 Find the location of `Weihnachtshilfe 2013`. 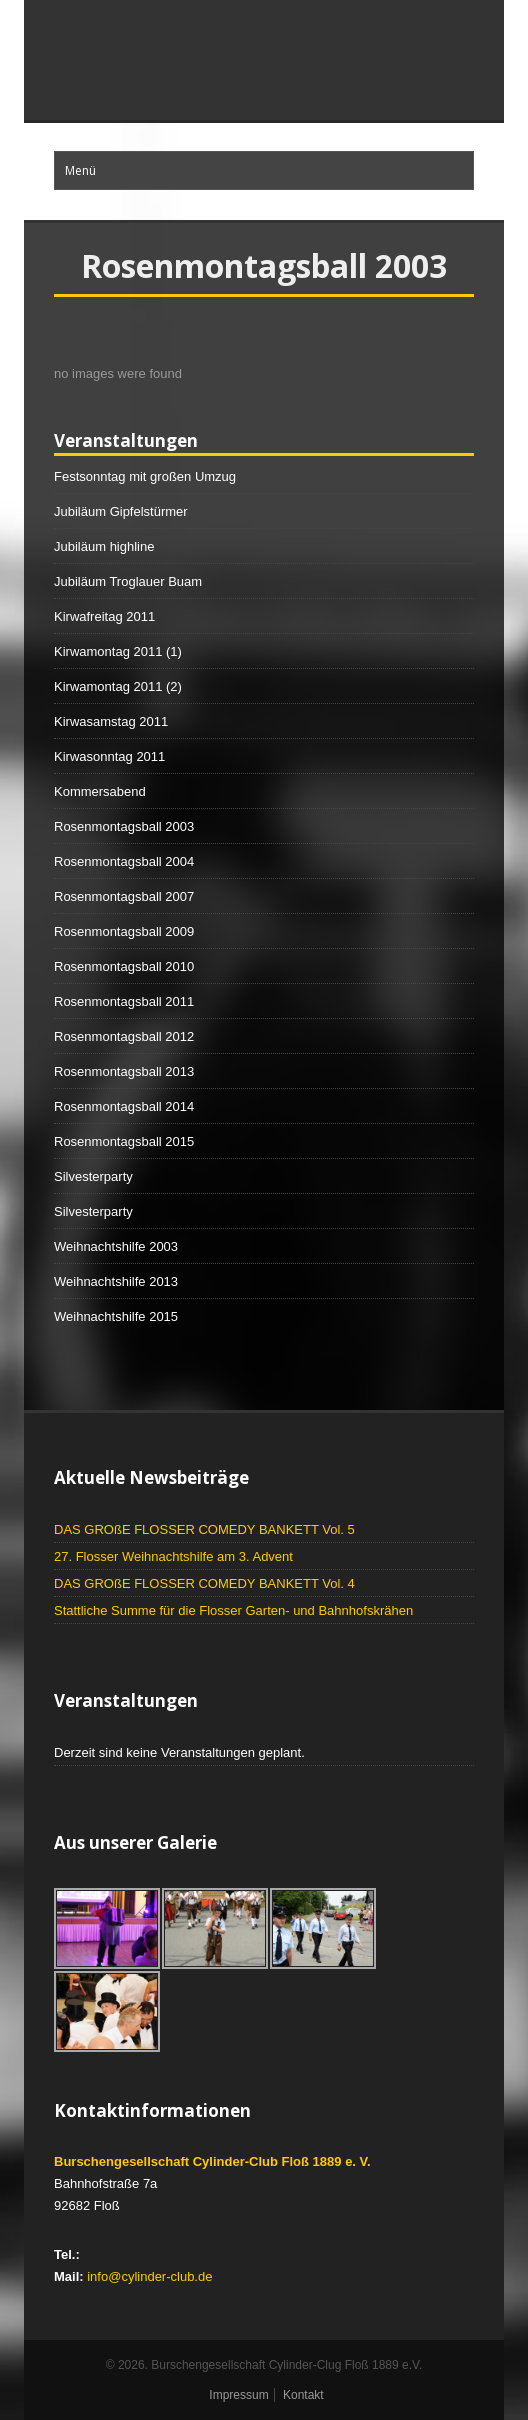

Weihnachtshilfe 2013 is located at coordinates (116, 1281).